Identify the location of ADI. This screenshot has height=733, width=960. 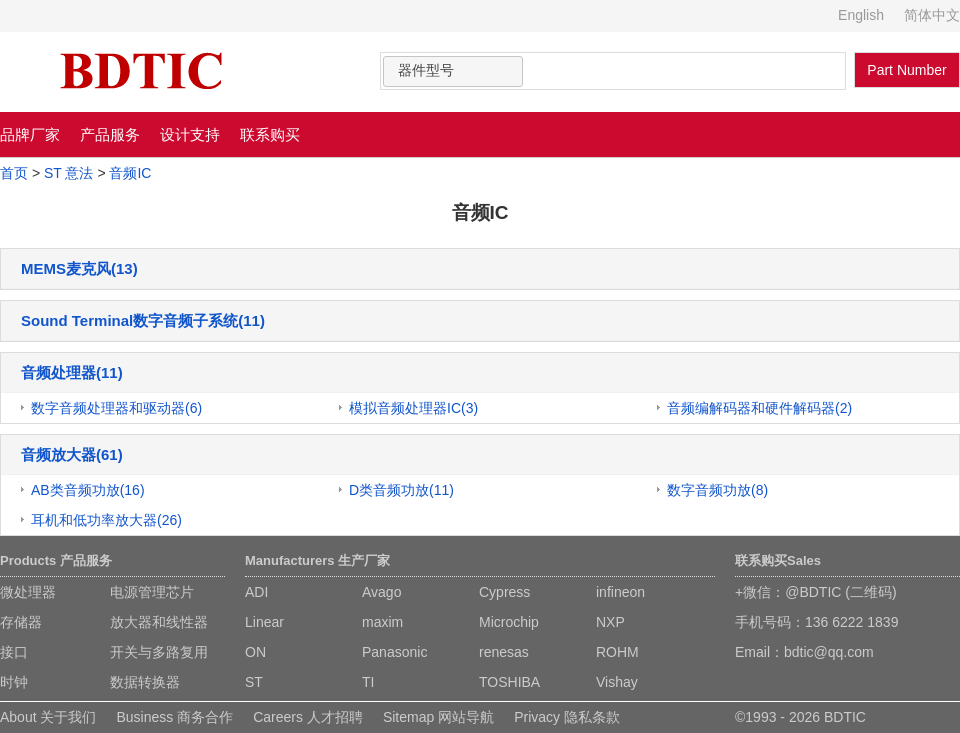
(256, 592).